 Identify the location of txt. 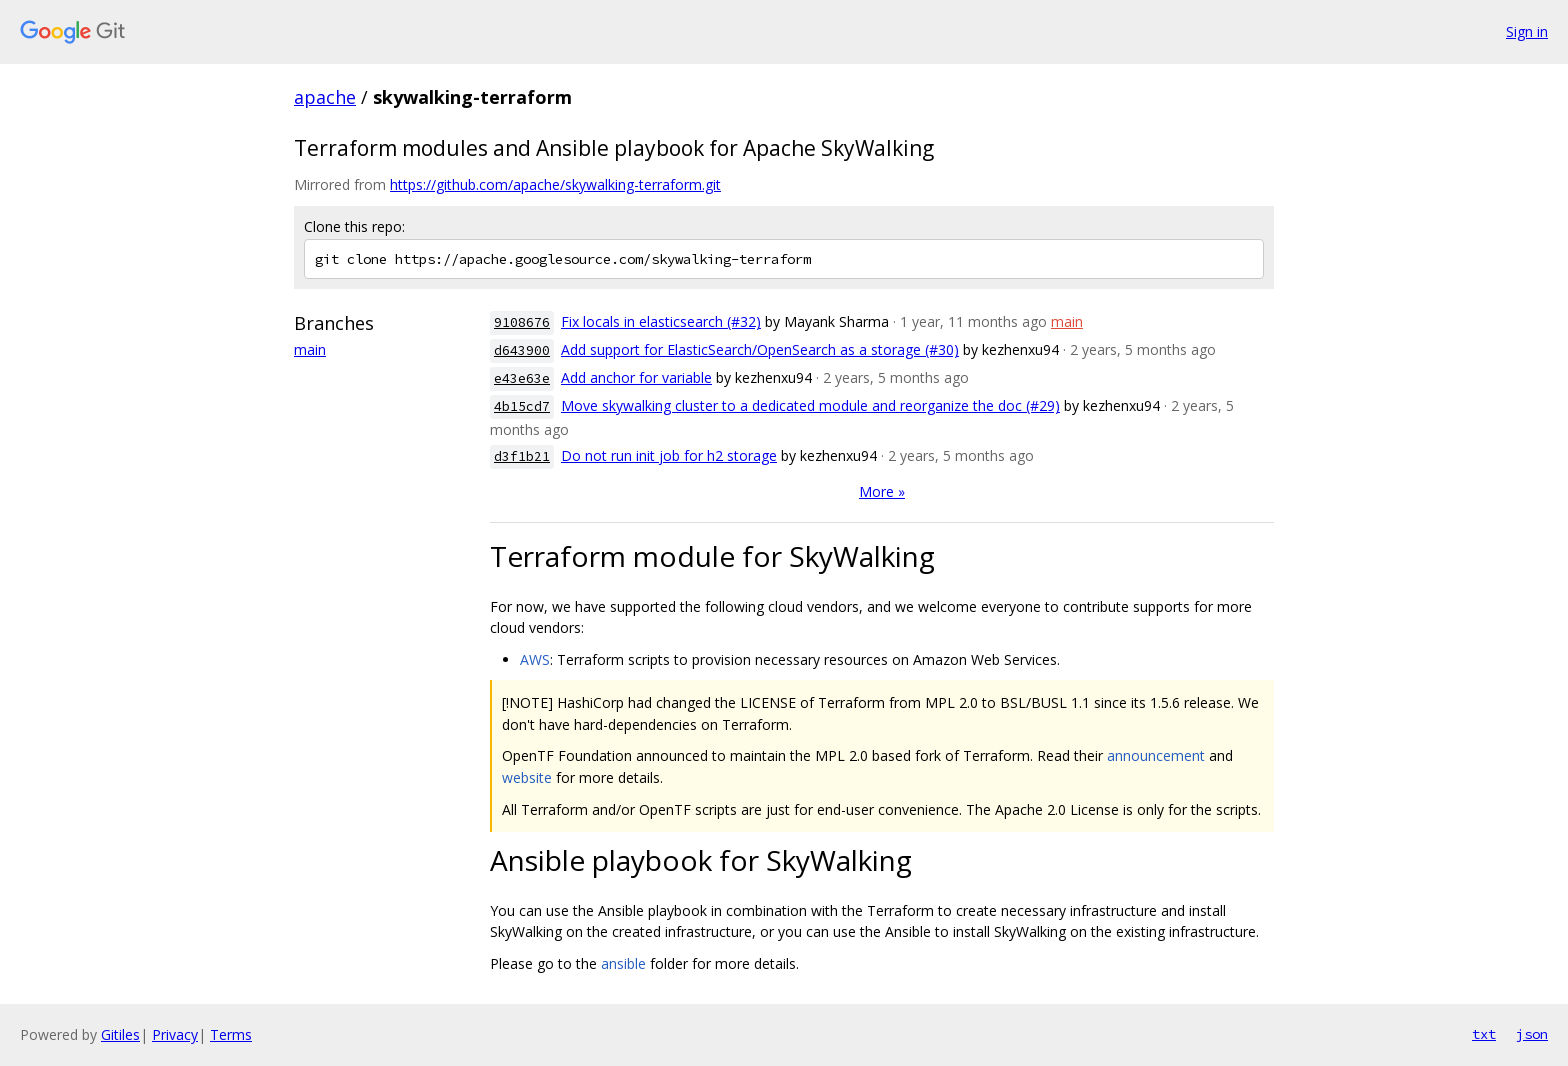
(1484, 1034).